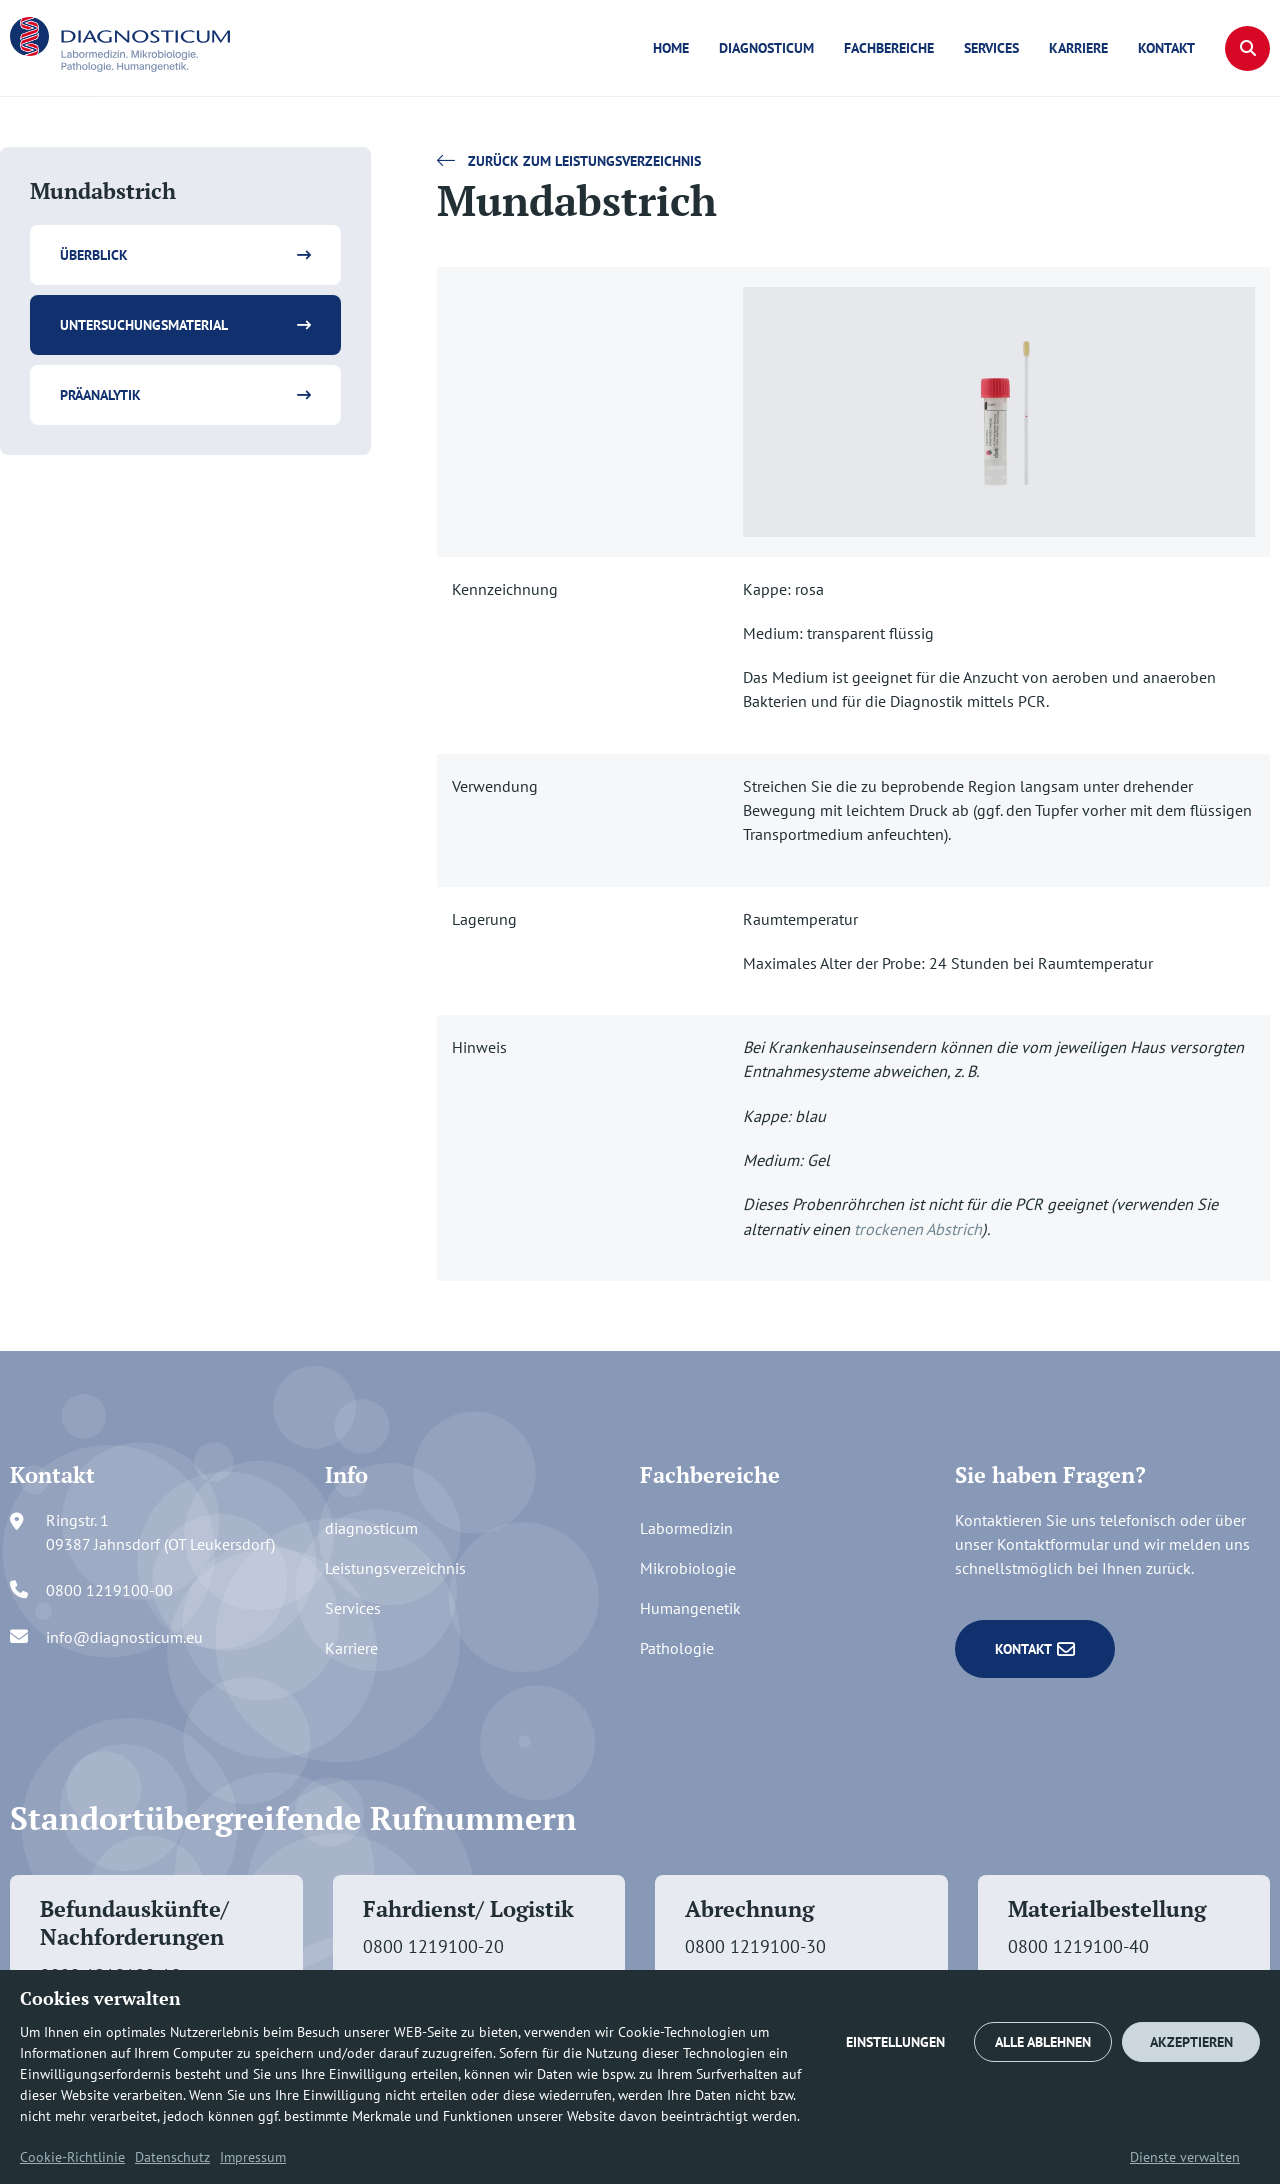 The image size is (1280, 2184). What do you see at coordinates (395, 1568) in the screenshot?
I see `Leistungsverzeichnis` at bounding box center [395, 1568].